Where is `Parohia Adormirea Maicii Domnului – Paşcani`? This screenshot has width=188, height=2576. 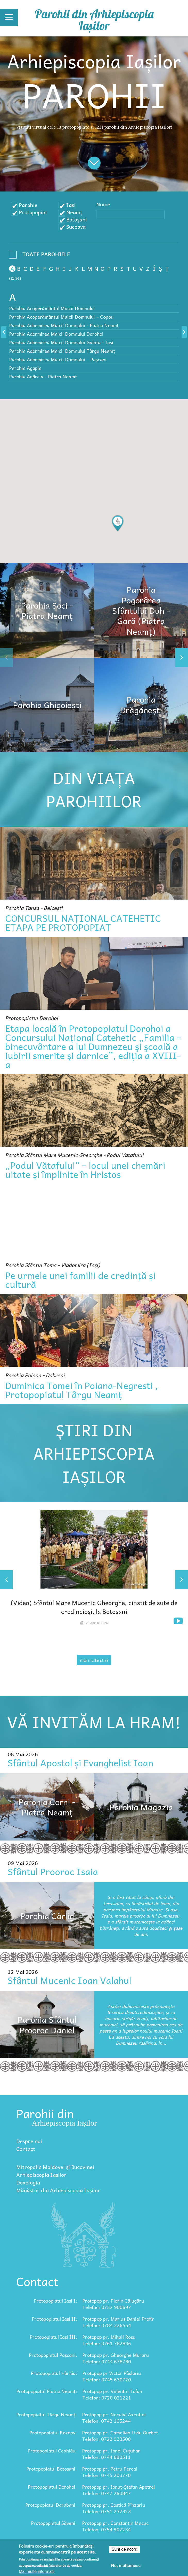 Parohia Adormirea Maicii Domnului – Paşcani is located at coordinates (58, 359).